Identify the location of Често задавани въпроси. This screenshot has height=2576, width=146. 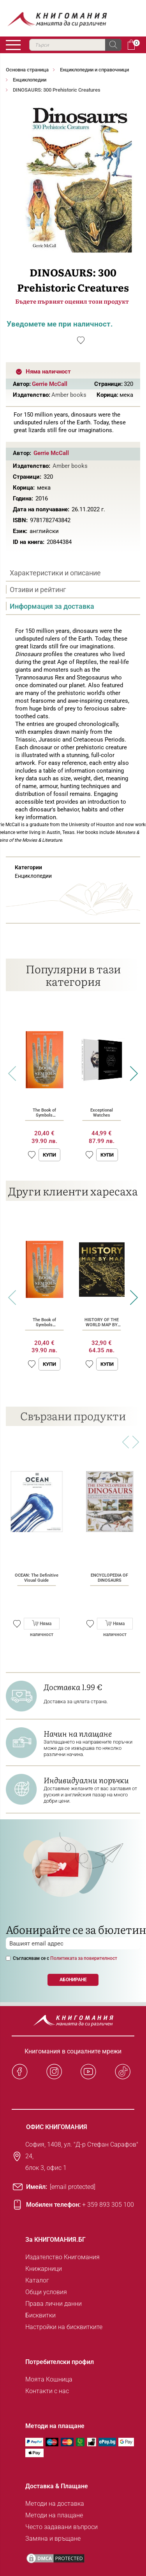
(61, 2527).